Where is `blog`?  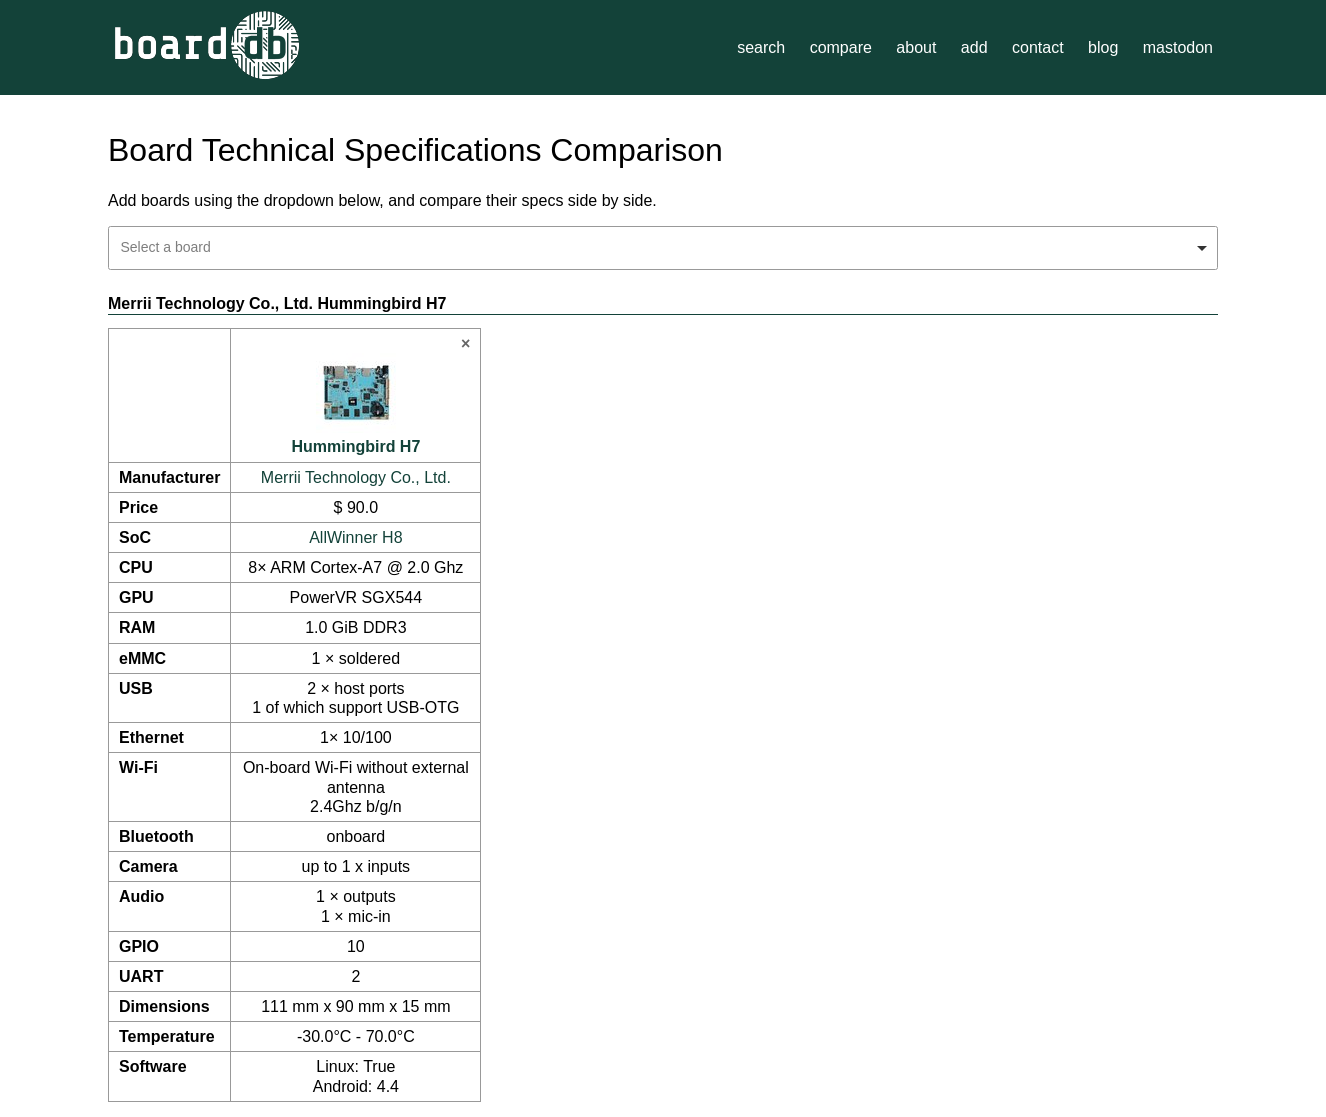
blog is located at coordinates (1103, 47).